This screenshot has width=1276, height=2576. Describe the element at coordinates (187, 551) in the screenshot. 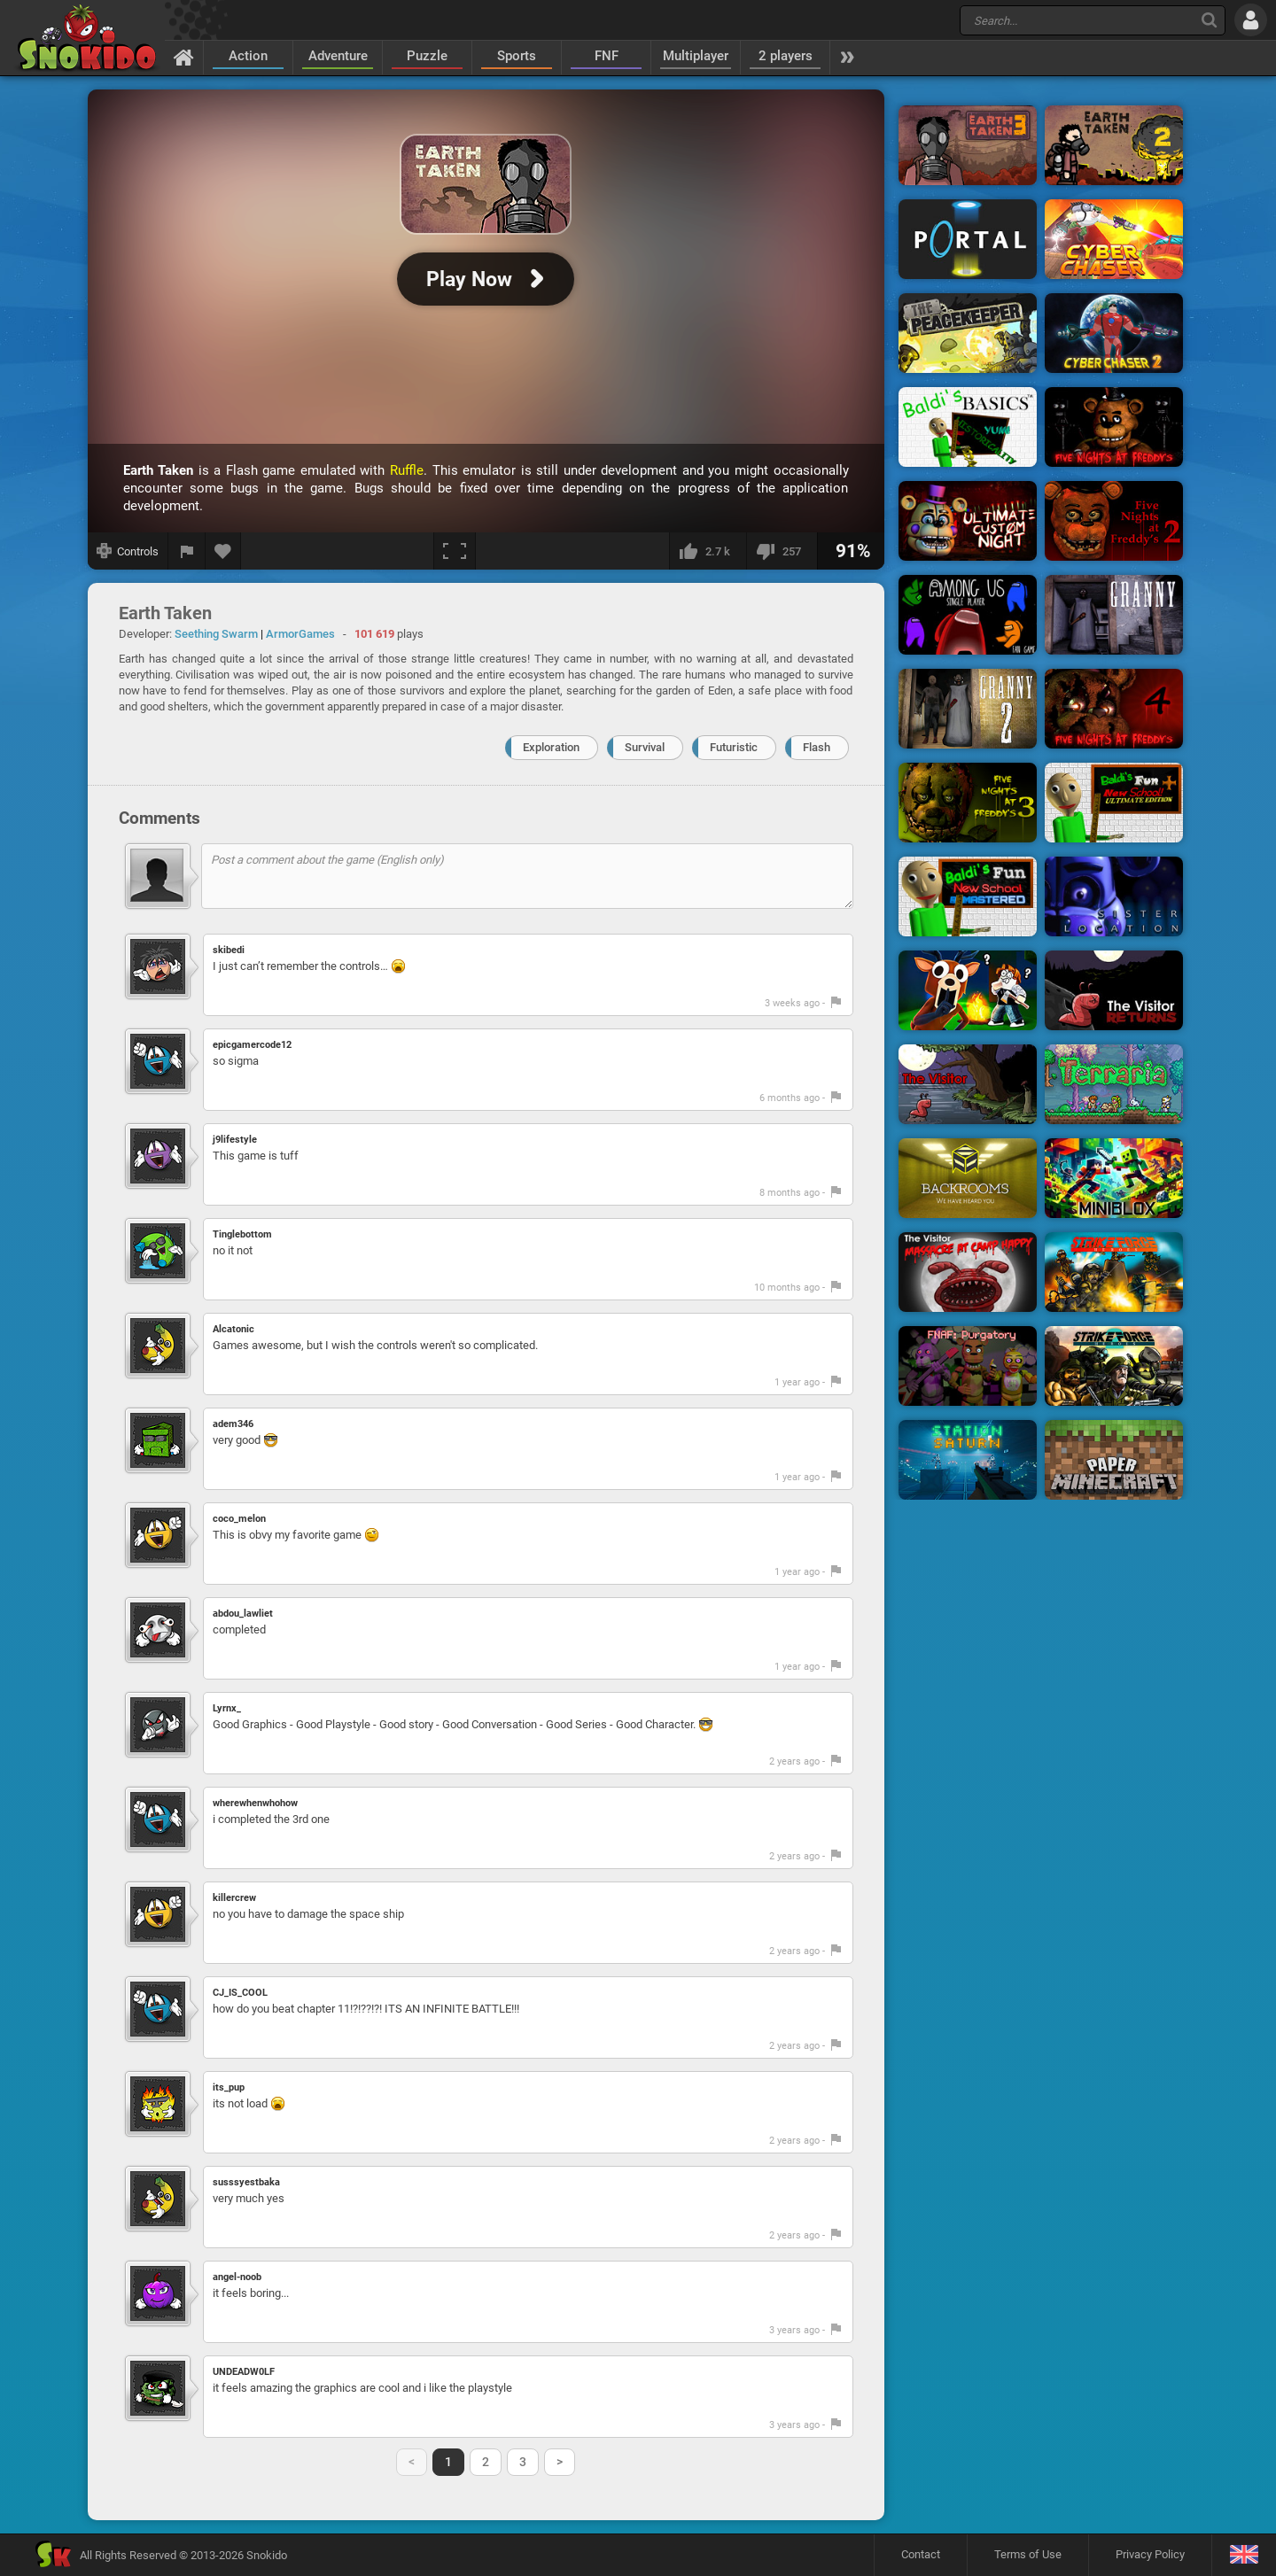

I see `[Report a bug]` at that location.